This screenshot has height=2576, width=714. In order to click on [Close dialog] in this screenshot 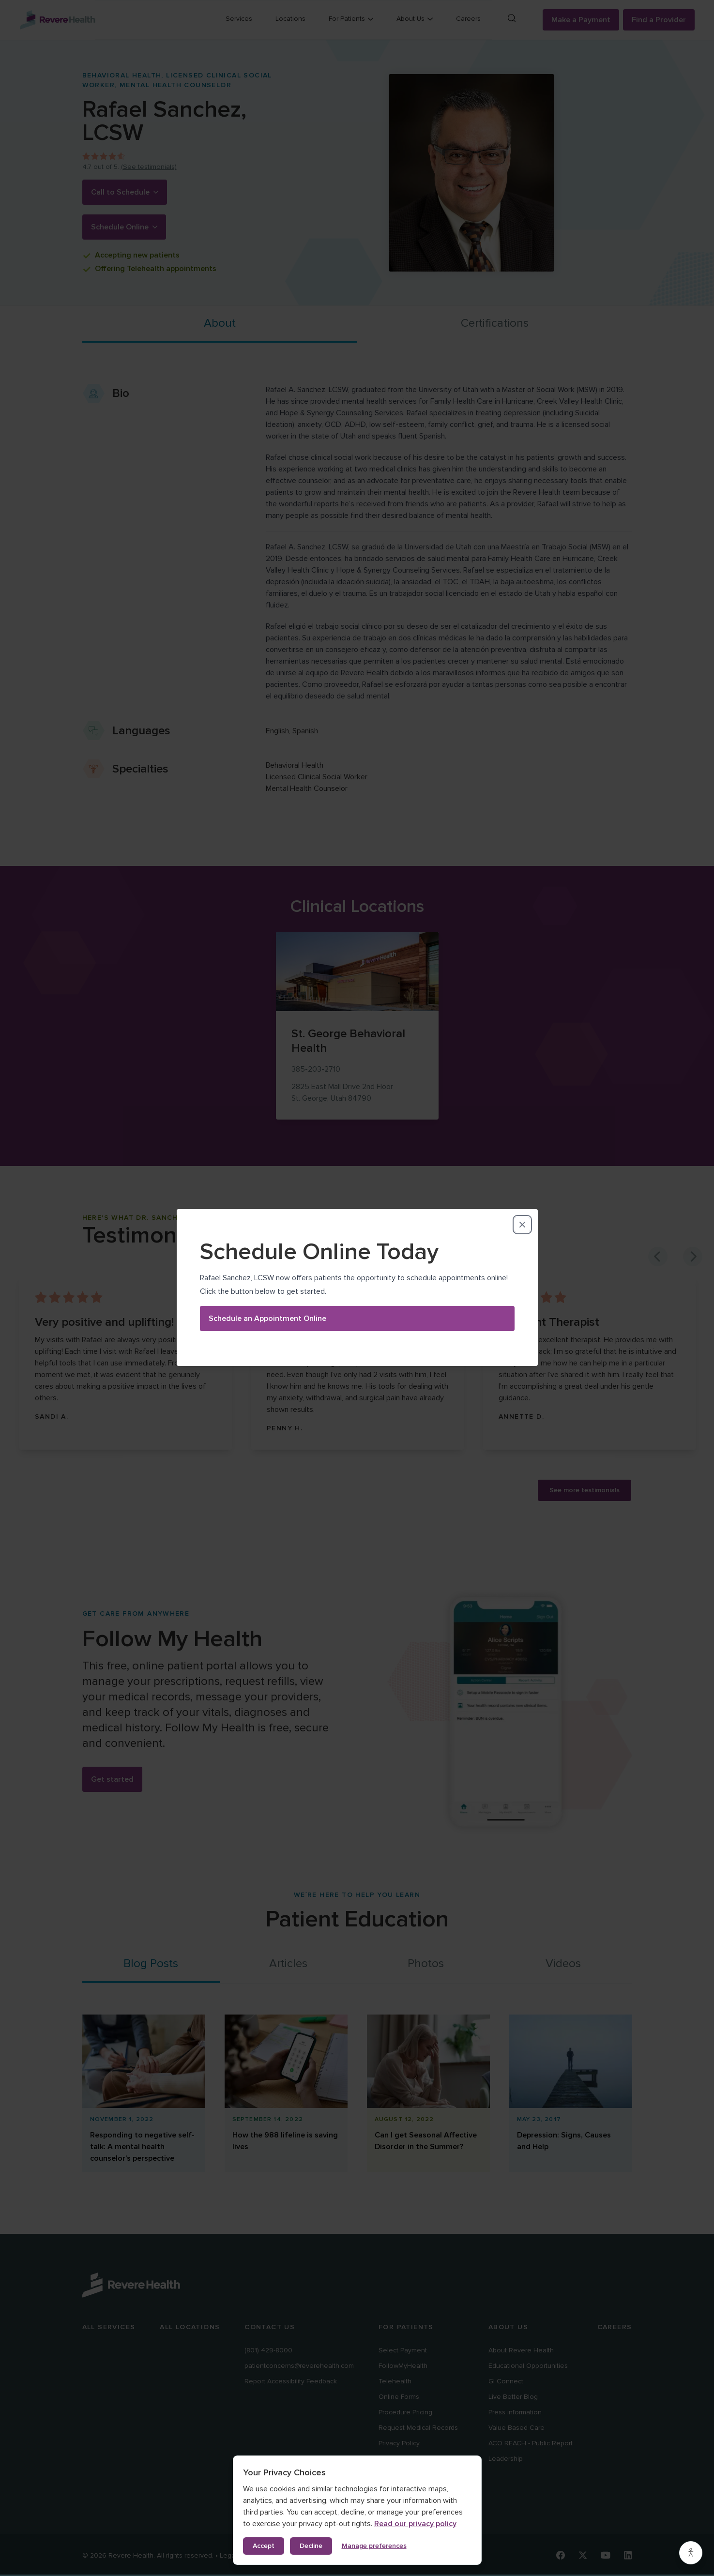, I will do `click(522, 1137)`.